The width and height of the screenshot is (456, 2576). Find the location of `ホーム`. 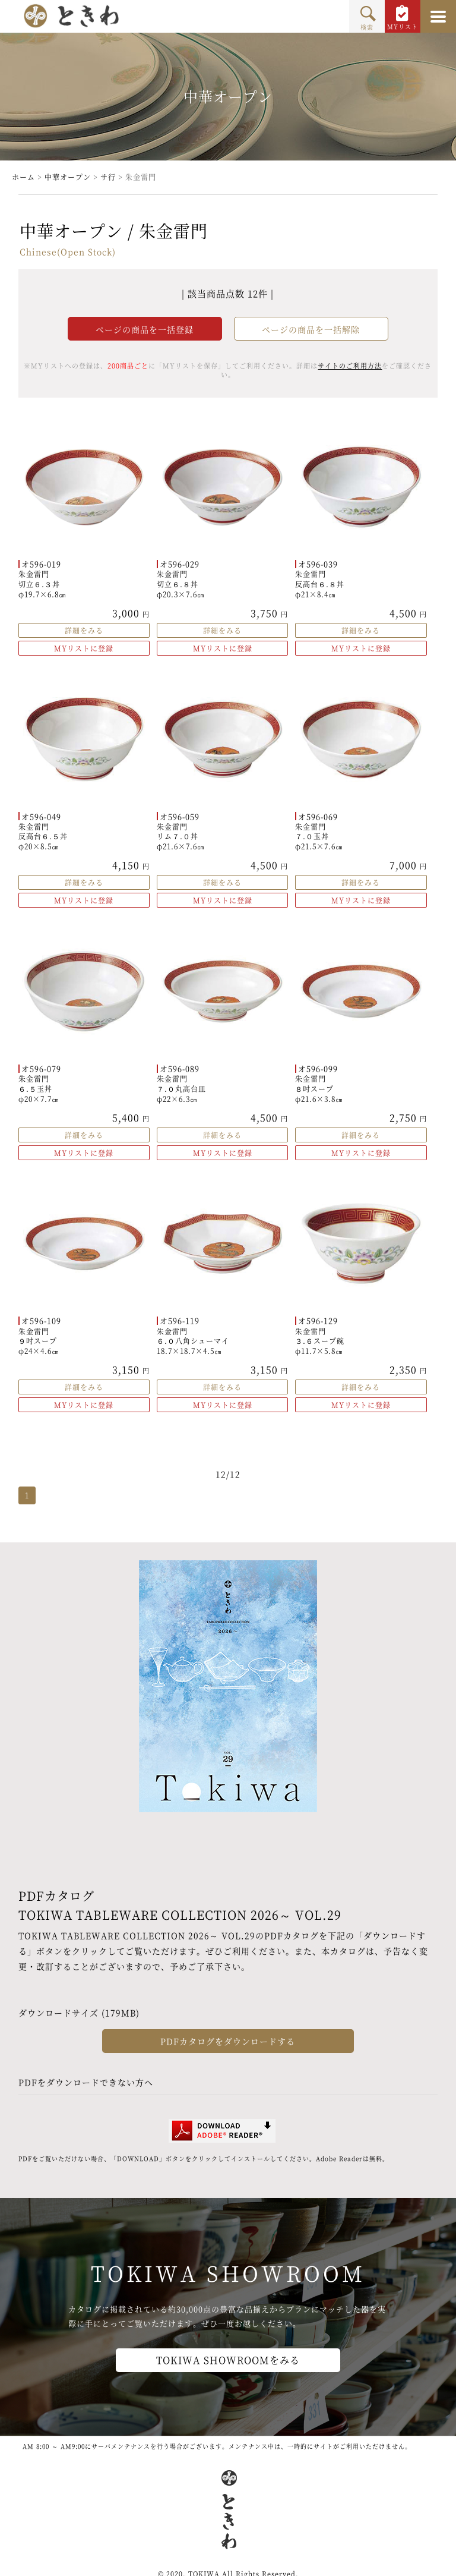

ホーム is located at coordinates (23, 177).